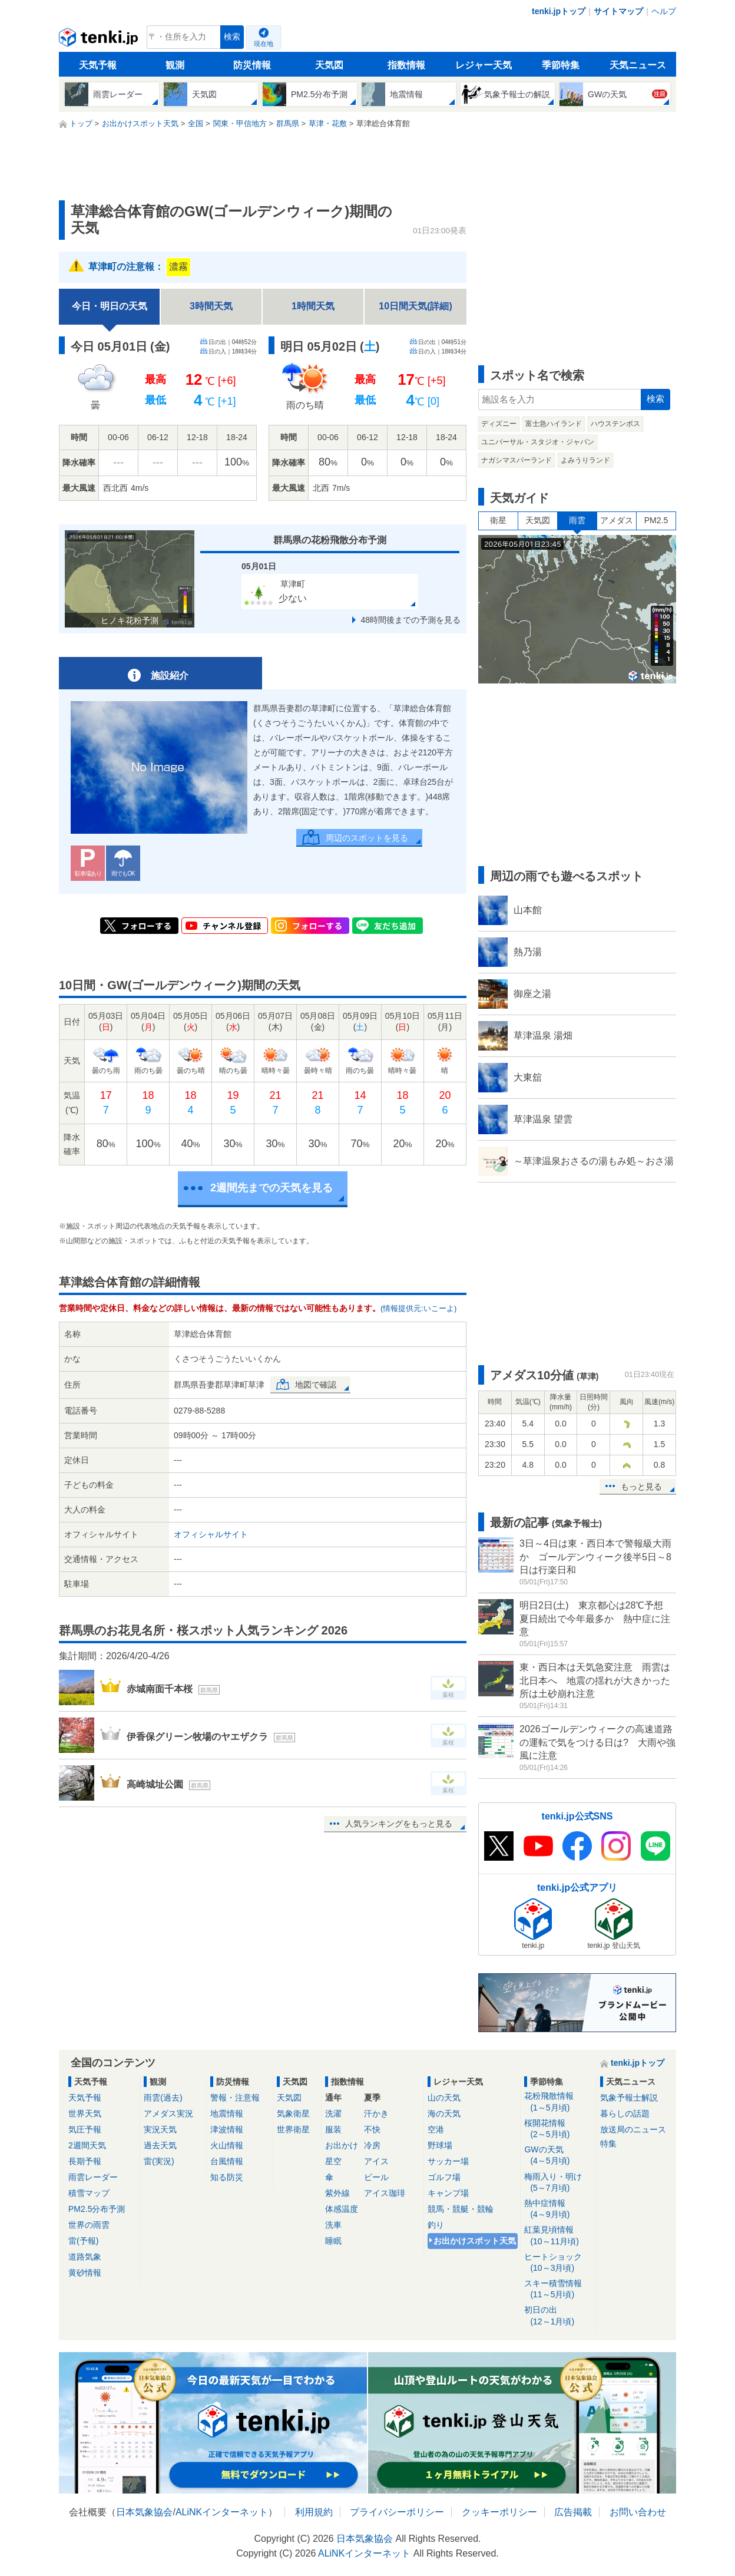 This screenshot has width=735, height=2576. I want to click on 2週間天気, so click(87, 2145).